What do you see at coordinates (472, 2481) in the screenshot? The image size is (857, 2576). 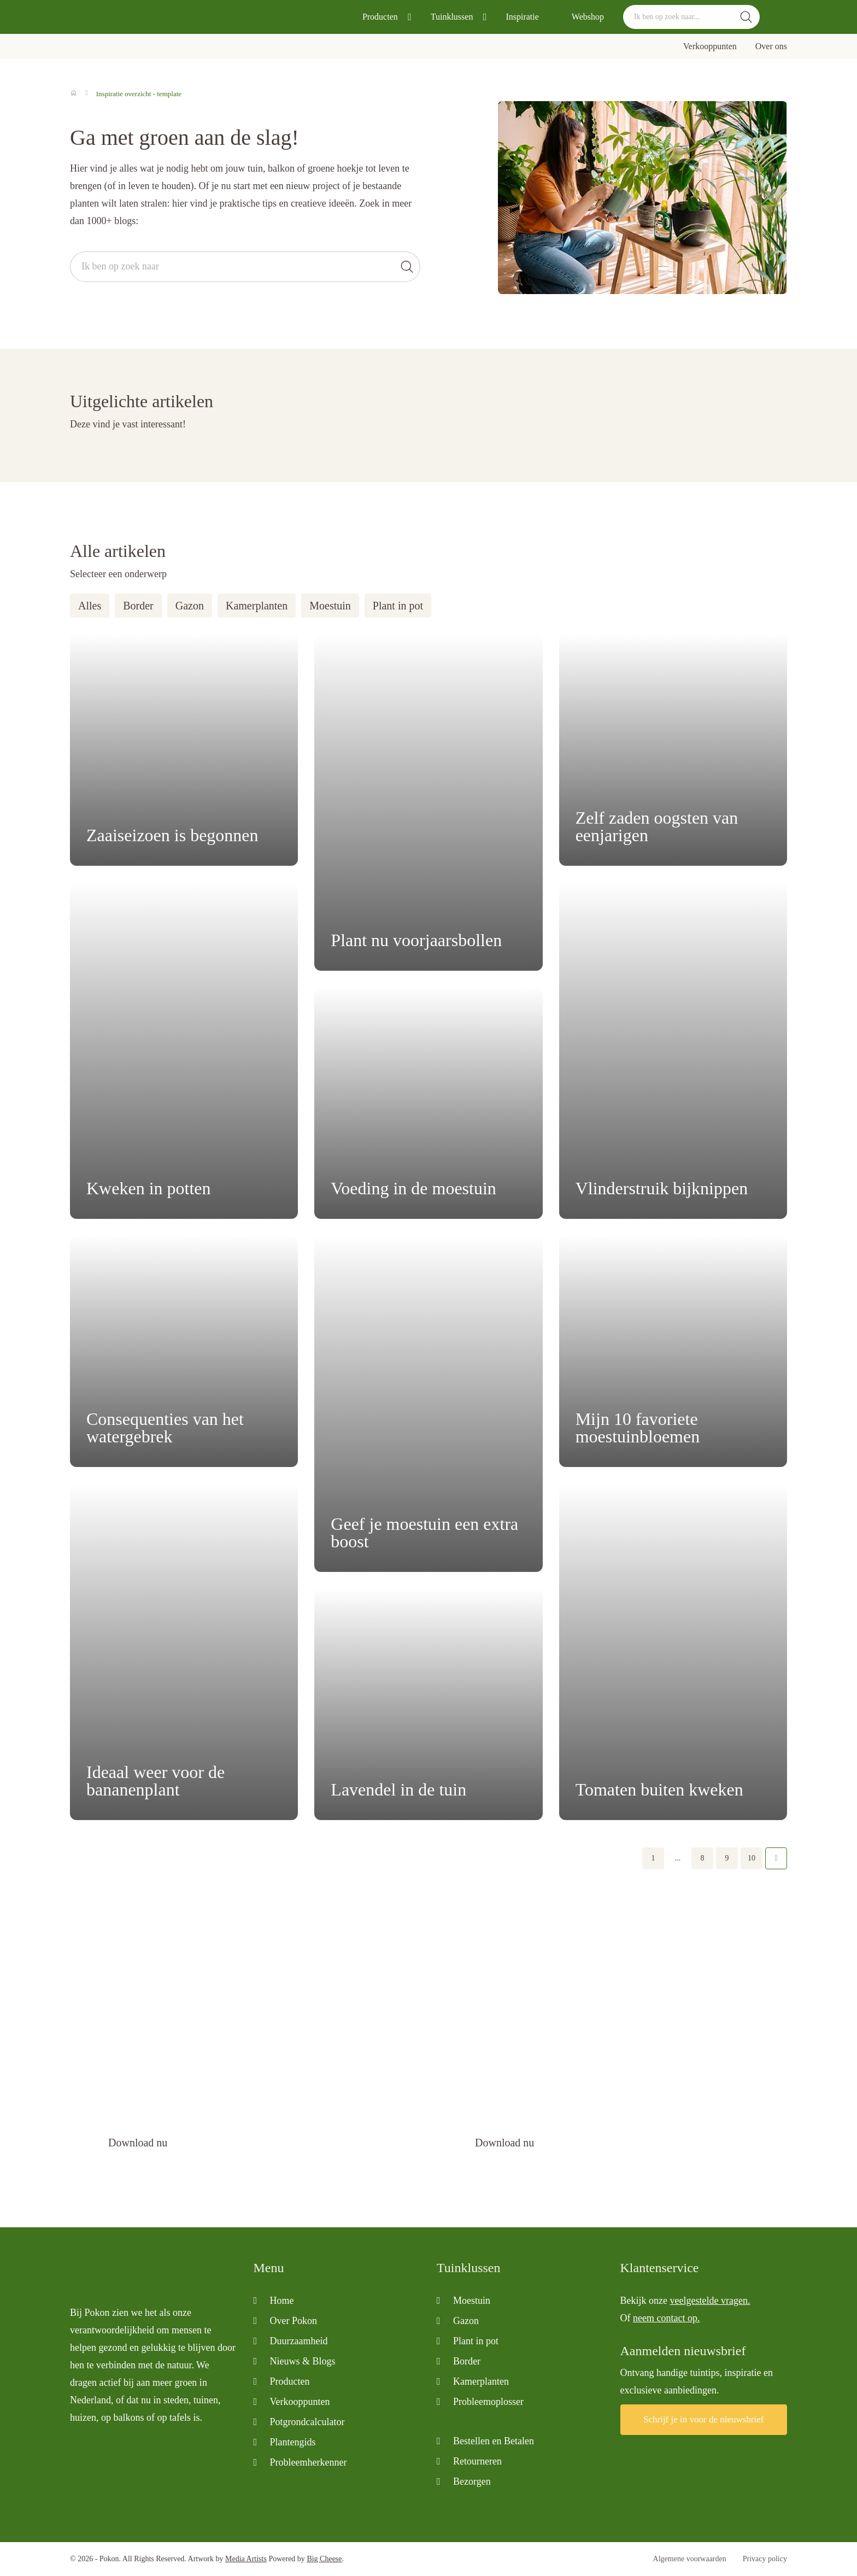 I see `Bezorgen` at bounding box center [472, 2481].